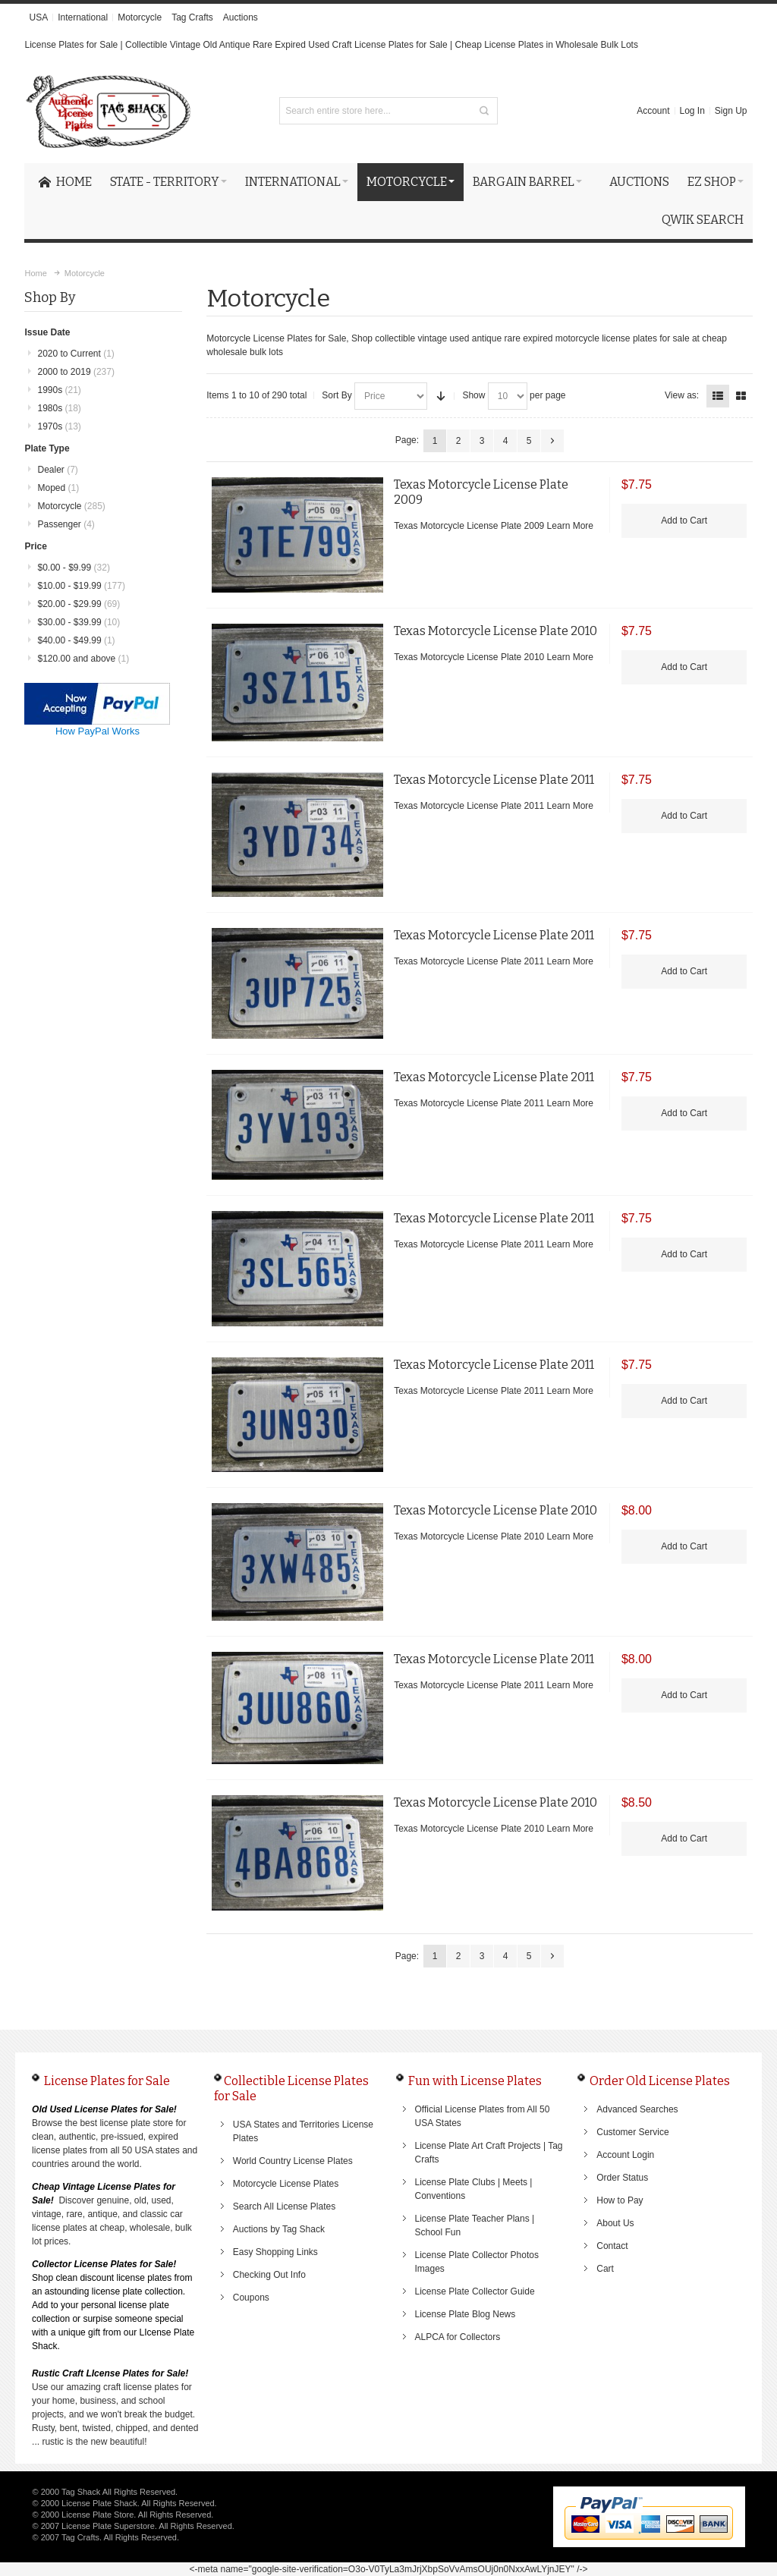 This screenshot has height=2576, width=777. Describe the element at coordinates (57, 469) in the screenshot. I see `Dealer` at that location.